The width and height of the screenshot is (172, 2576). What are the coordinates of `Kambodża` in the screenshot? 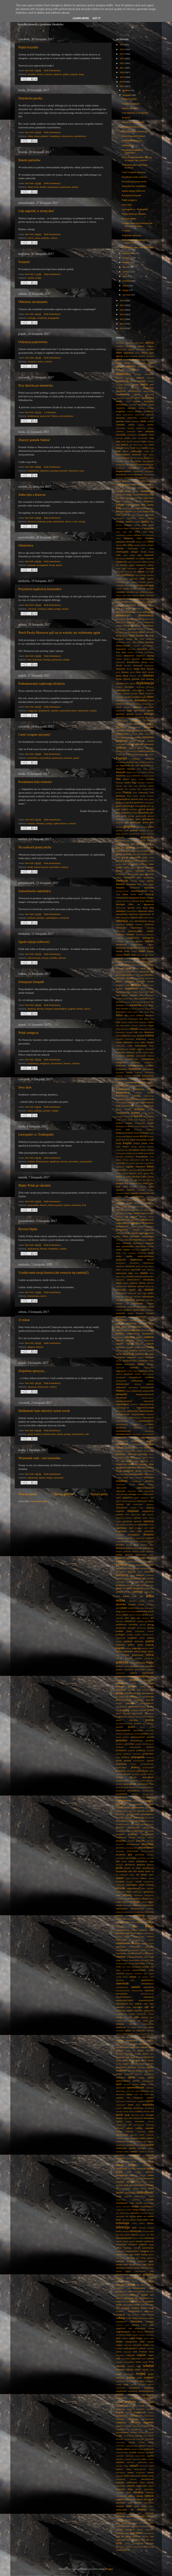 It's located at (150, 978).